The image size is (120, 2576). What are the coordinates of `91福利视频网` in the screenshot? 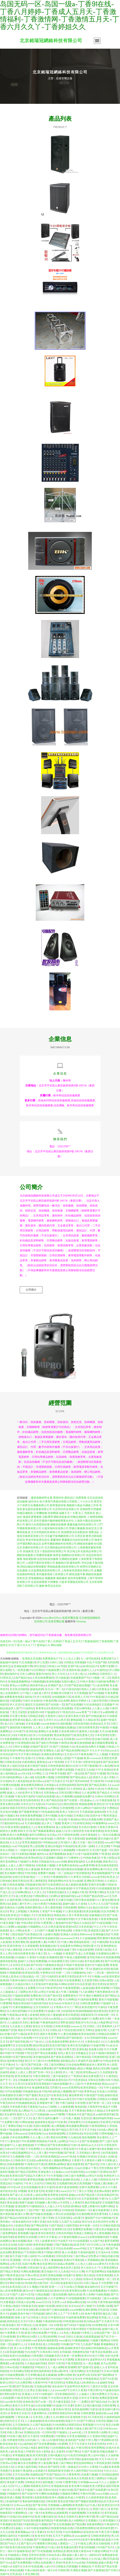 It's located at (77, 2512).